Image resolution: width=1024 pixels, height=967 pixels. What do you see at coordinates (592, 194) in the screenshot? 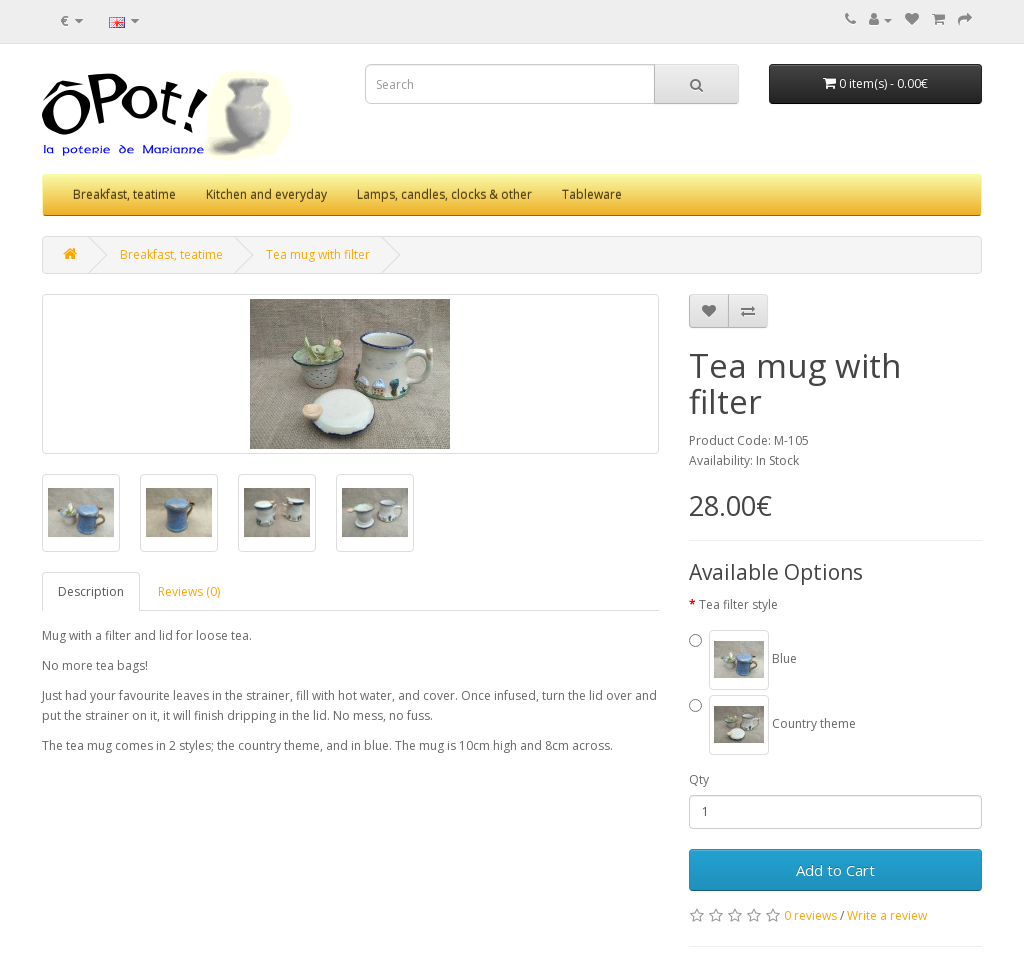
I see `Tableware` at bounding box center [592, 194].